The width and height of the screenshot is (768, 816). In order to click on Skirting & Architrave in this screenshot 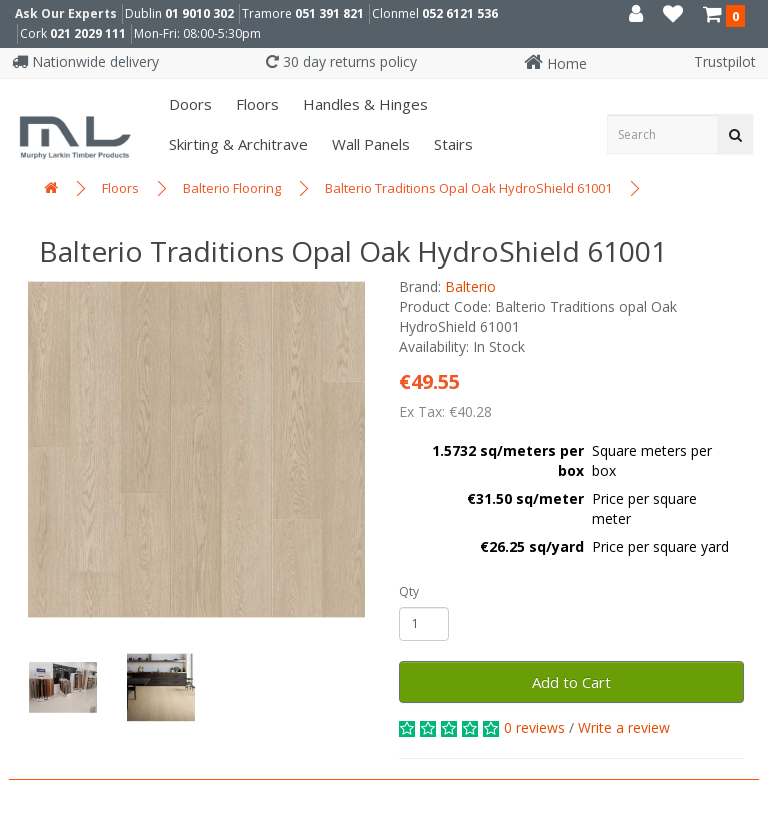, I will do `click(236, 144)`.